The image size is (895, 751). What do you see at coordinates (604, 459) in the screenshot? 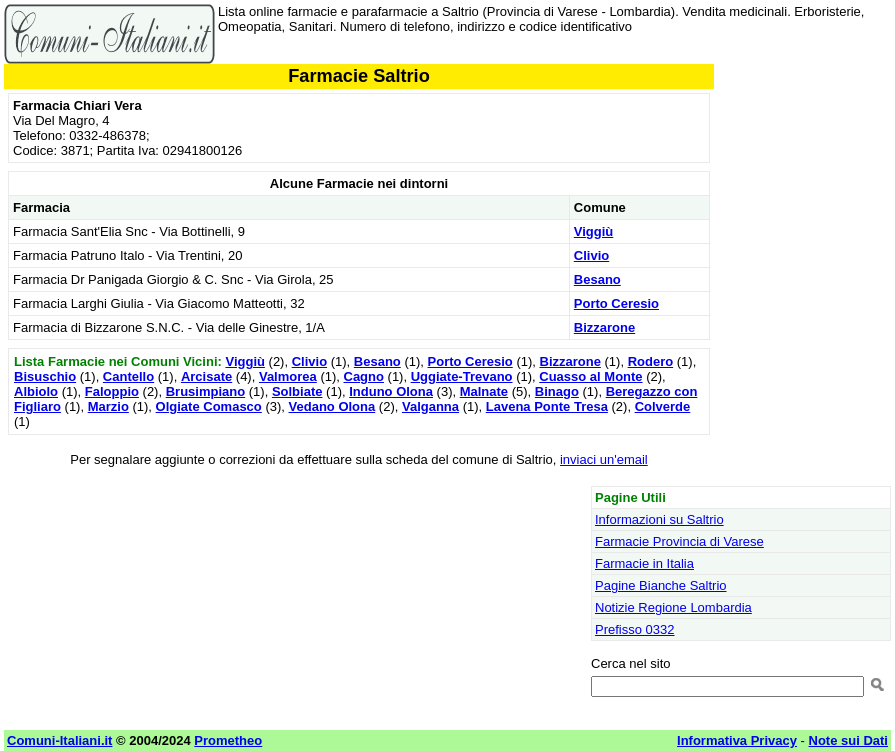
I see `inviaci un'email` at bounding box center [604, 459].